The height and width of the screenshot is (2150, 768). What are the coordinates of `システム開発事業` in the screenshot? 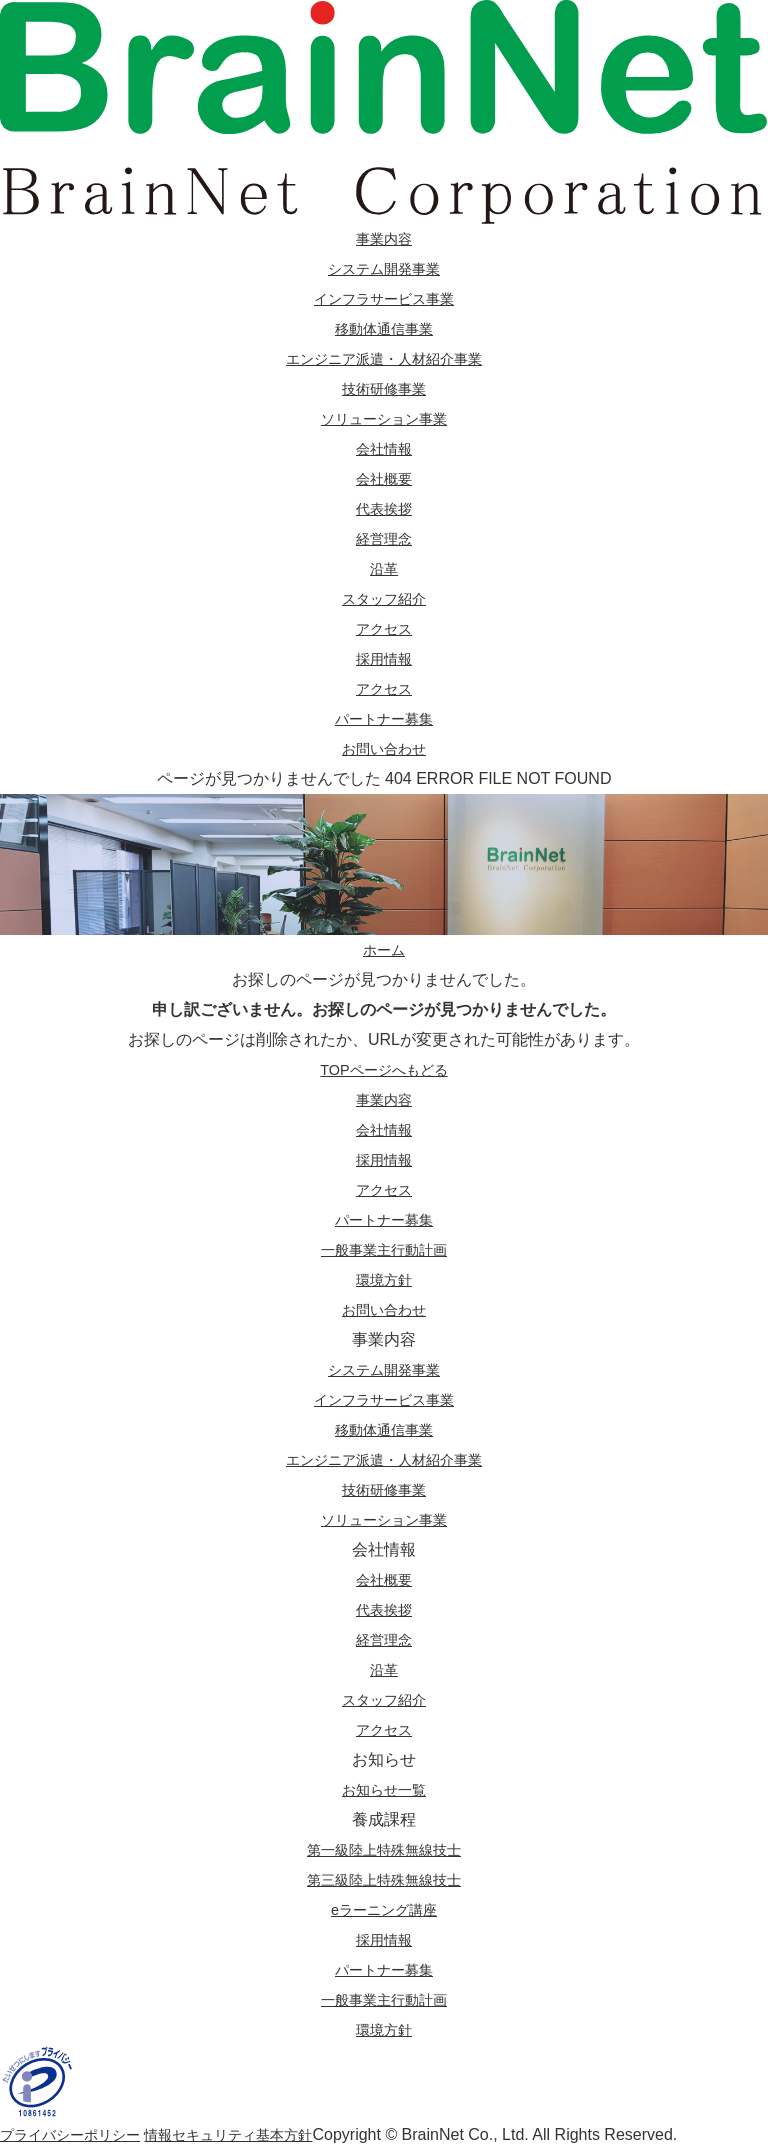 It's located at (384, 268).